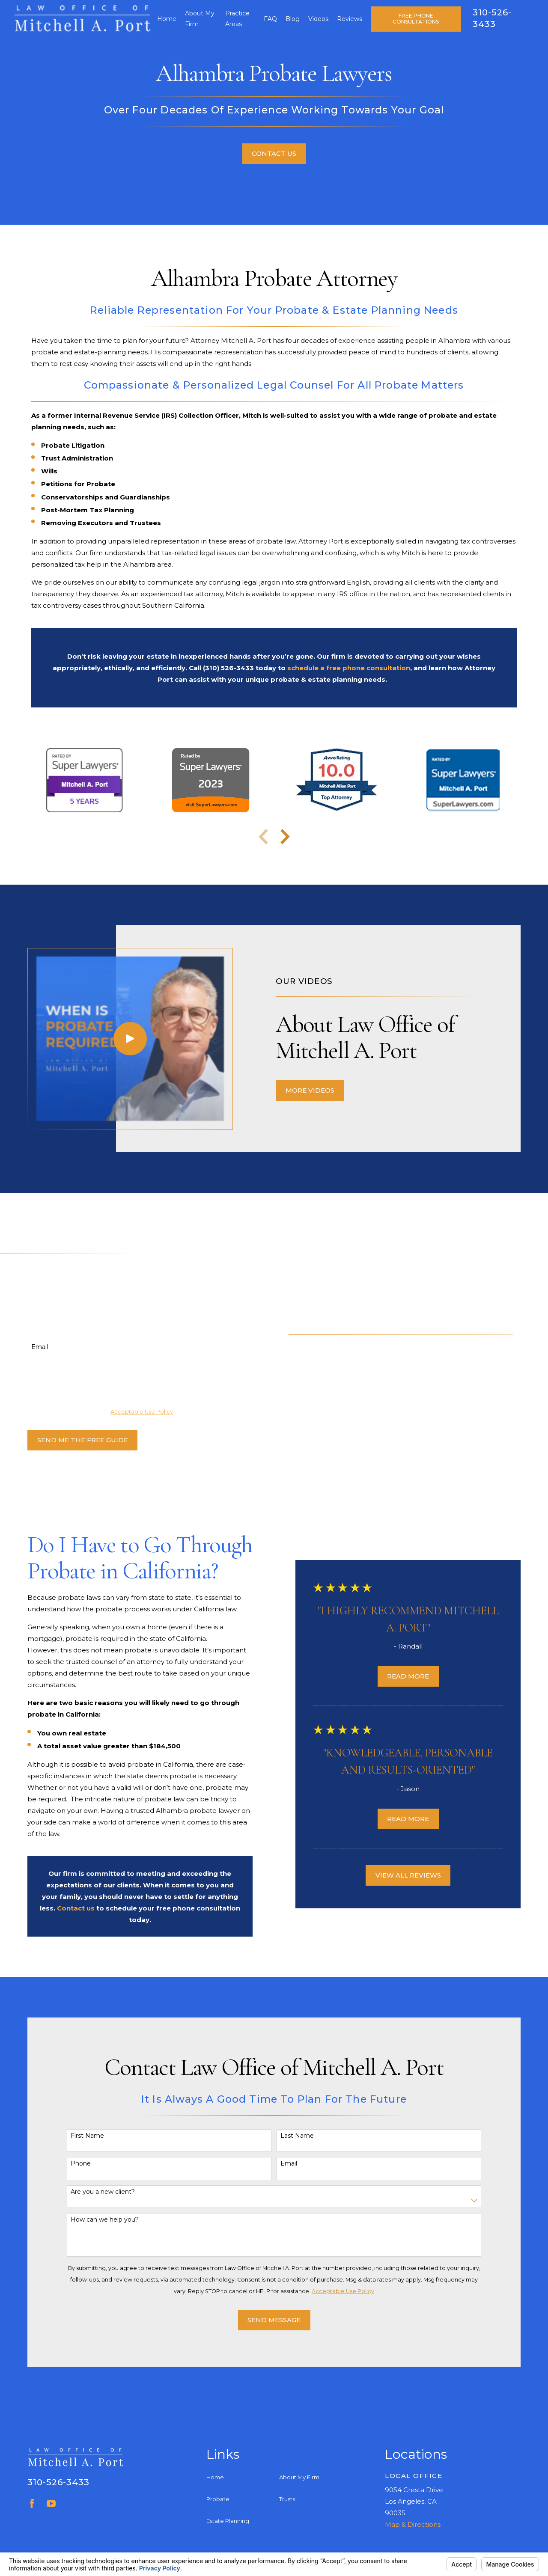 The height and width of the screenshot is (2576, 548). Describe the element at coordinates (227, 2520) in the screenshot. I see `Estate Planning` at that location.